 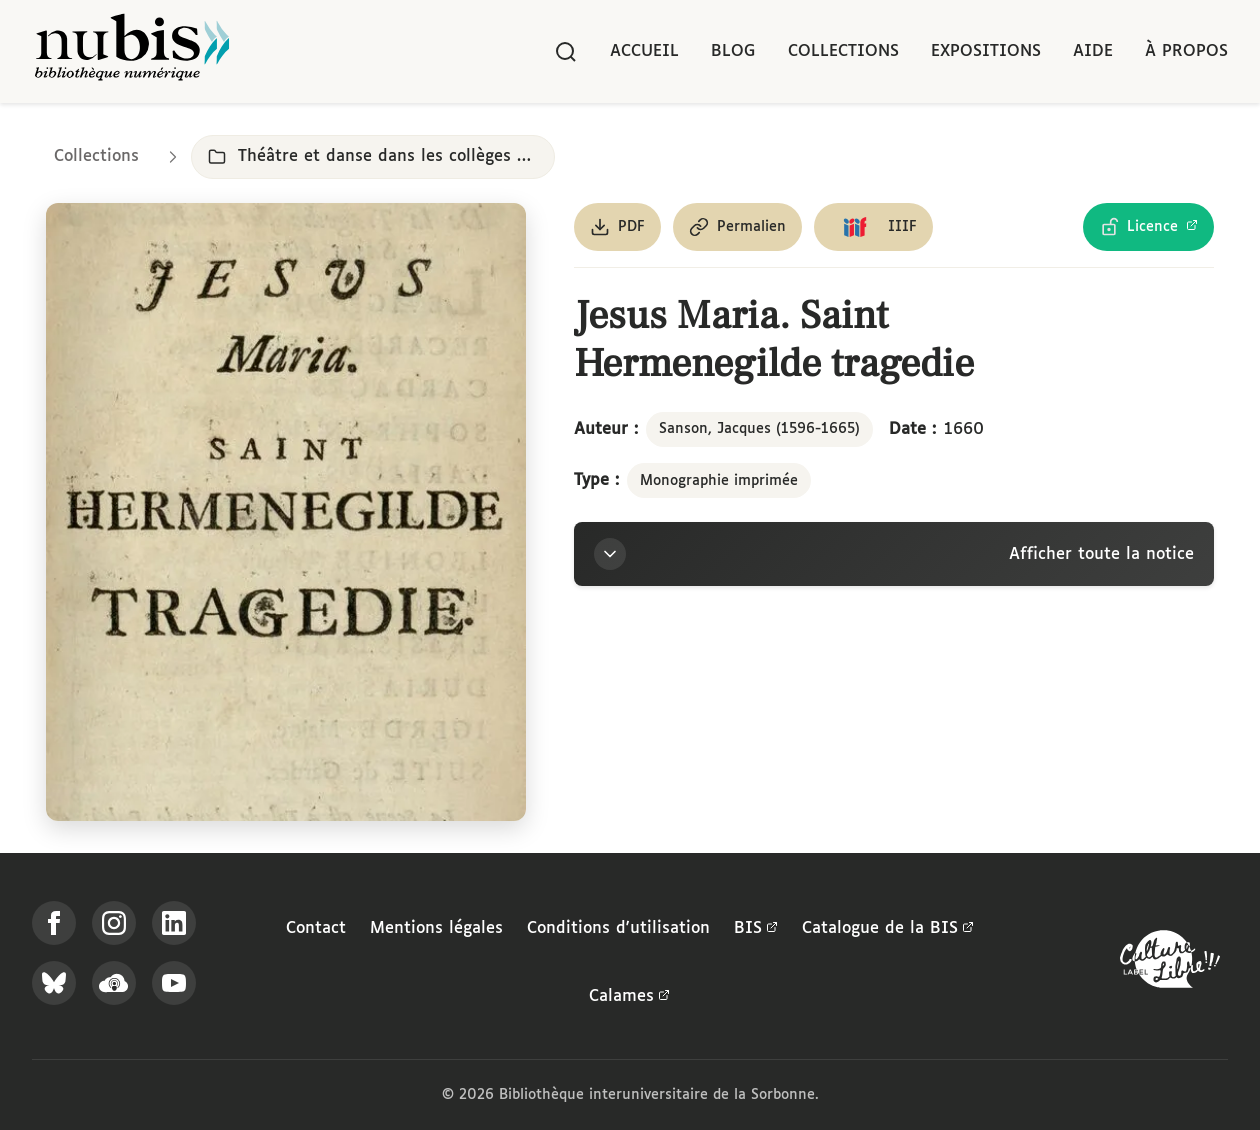 What do you see at coordinates (1148, 227) in the screenshot?
I see `[Voir les détails de la licence Licence Ouverte Etalab]` at bounding box center [1148, 227].